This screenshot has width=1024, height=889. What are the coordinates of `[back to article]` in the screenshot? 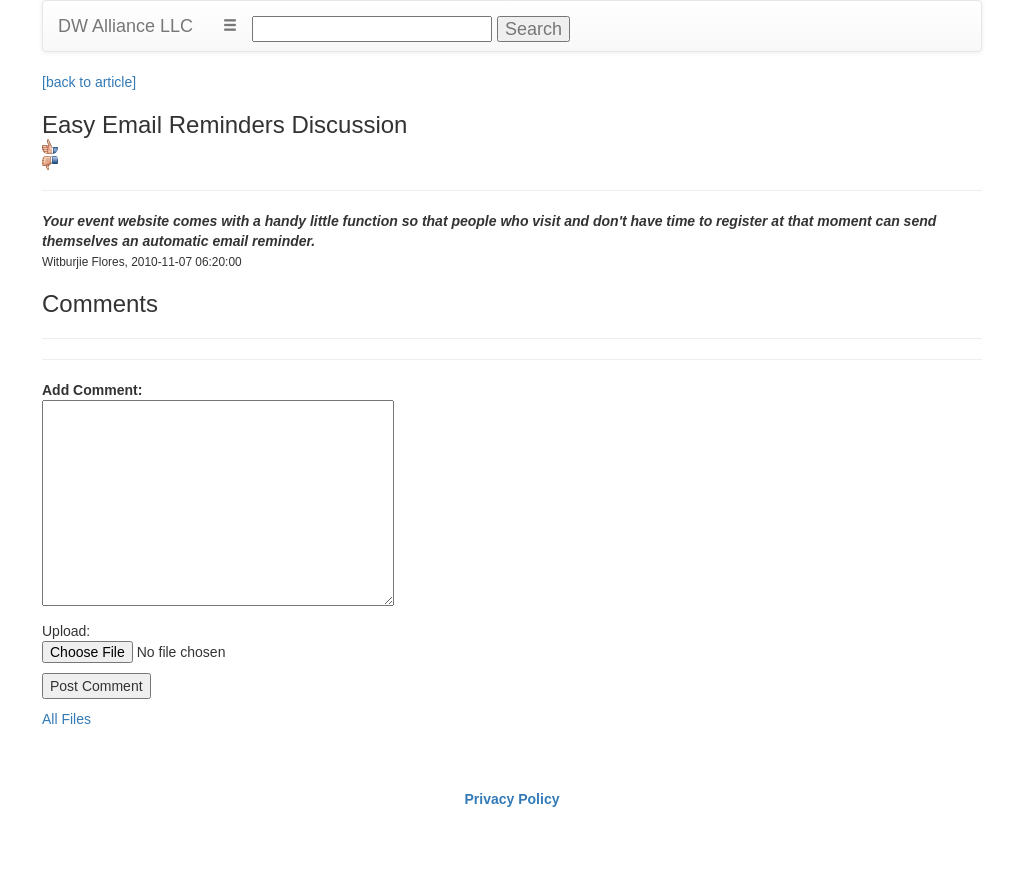 It's located at (89, 82).